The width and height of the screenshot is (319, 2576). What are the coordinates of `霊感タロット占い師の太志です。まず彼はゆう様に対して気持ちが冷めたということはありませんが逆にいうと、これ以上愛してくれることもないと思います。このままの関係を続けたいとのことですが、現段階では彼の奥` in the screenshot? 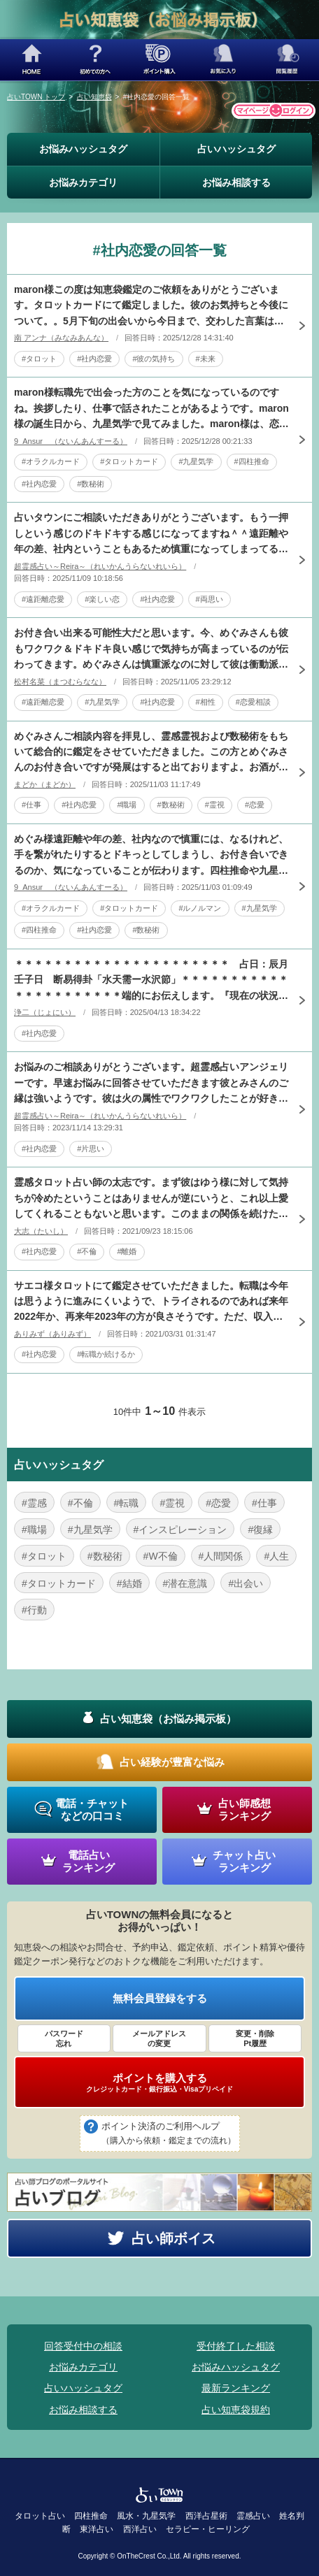 It's located at (151, 1199).